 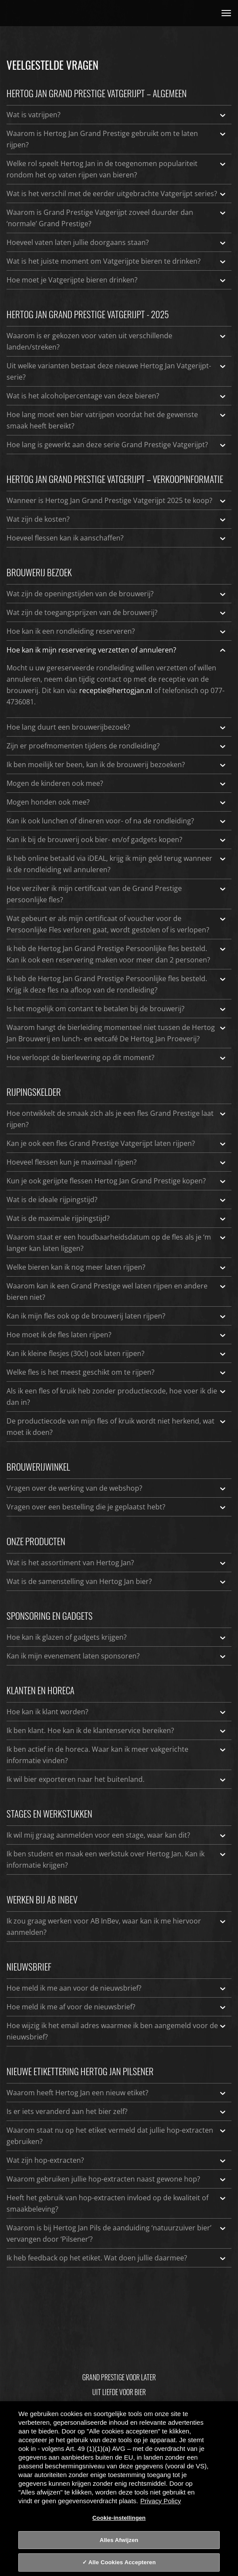 What do you see at coordinates (117, 924) in the screenshot?
I see `Wat gebeurt er als mijn certificaat of voucher voor de Persoonlijke Fles verloren gaat, wordt gestolen of is verlopen?` at bounding box center [117, 924].